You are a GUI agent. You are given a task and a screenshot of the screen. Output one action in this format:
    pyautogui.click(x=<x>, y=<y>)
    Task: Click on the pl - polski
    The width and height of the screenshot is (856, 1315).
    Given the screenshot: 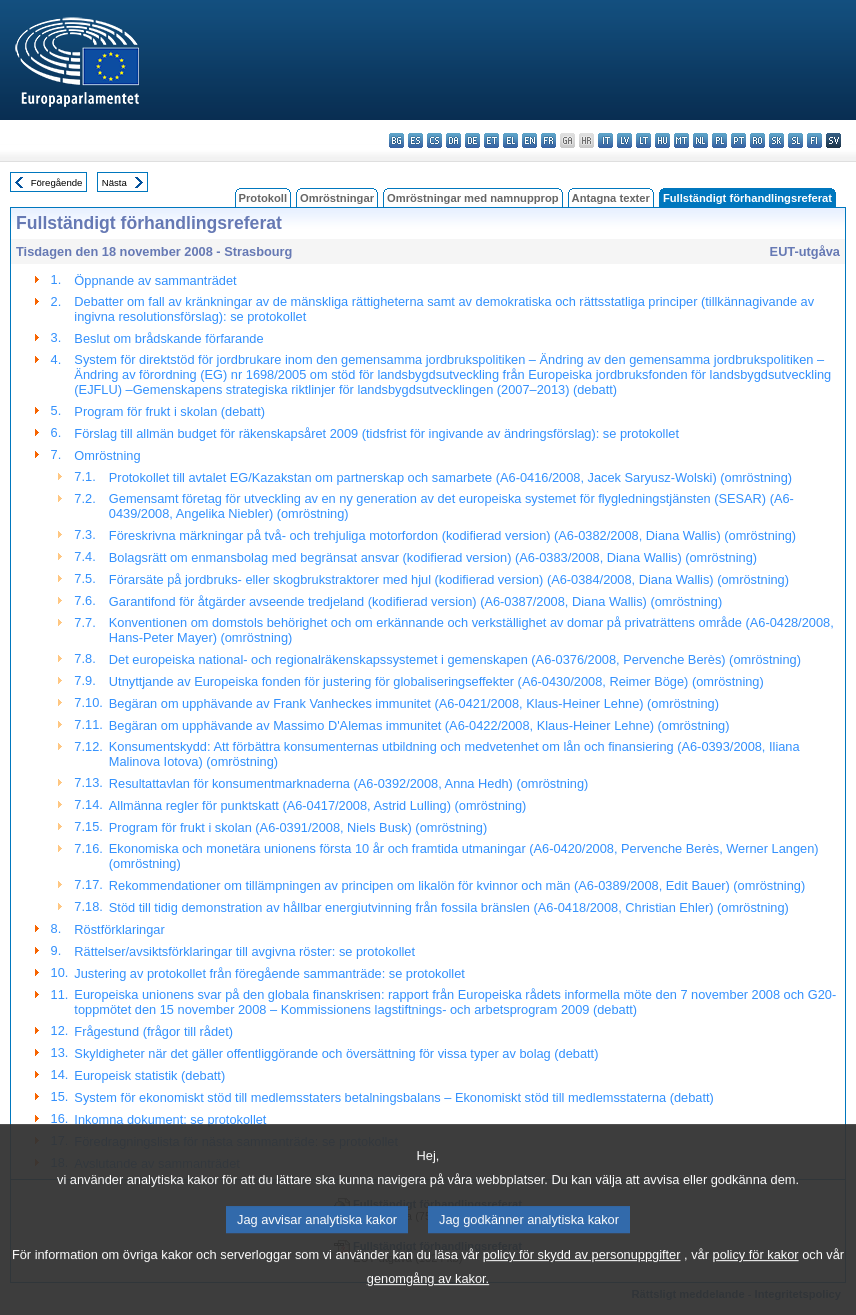 What is the action you would take?
    pyautogui.click(x=719, y=140)
    